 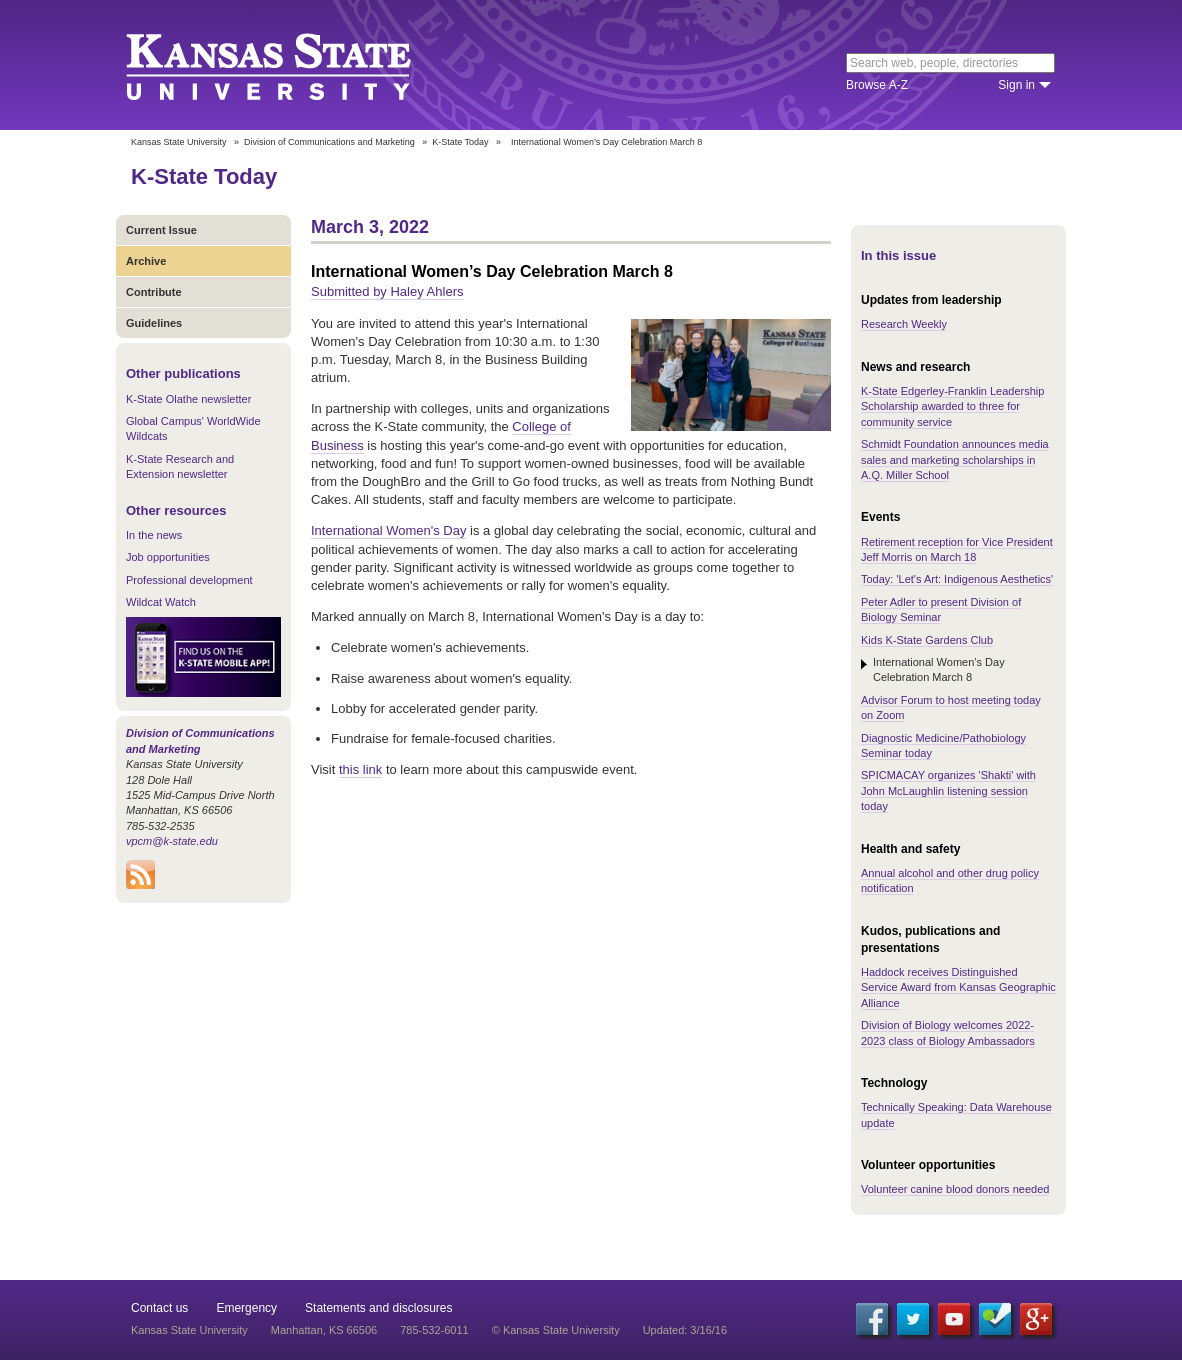 I want to click on Kids K-State Gardens Club, so click(x=927, y=640).